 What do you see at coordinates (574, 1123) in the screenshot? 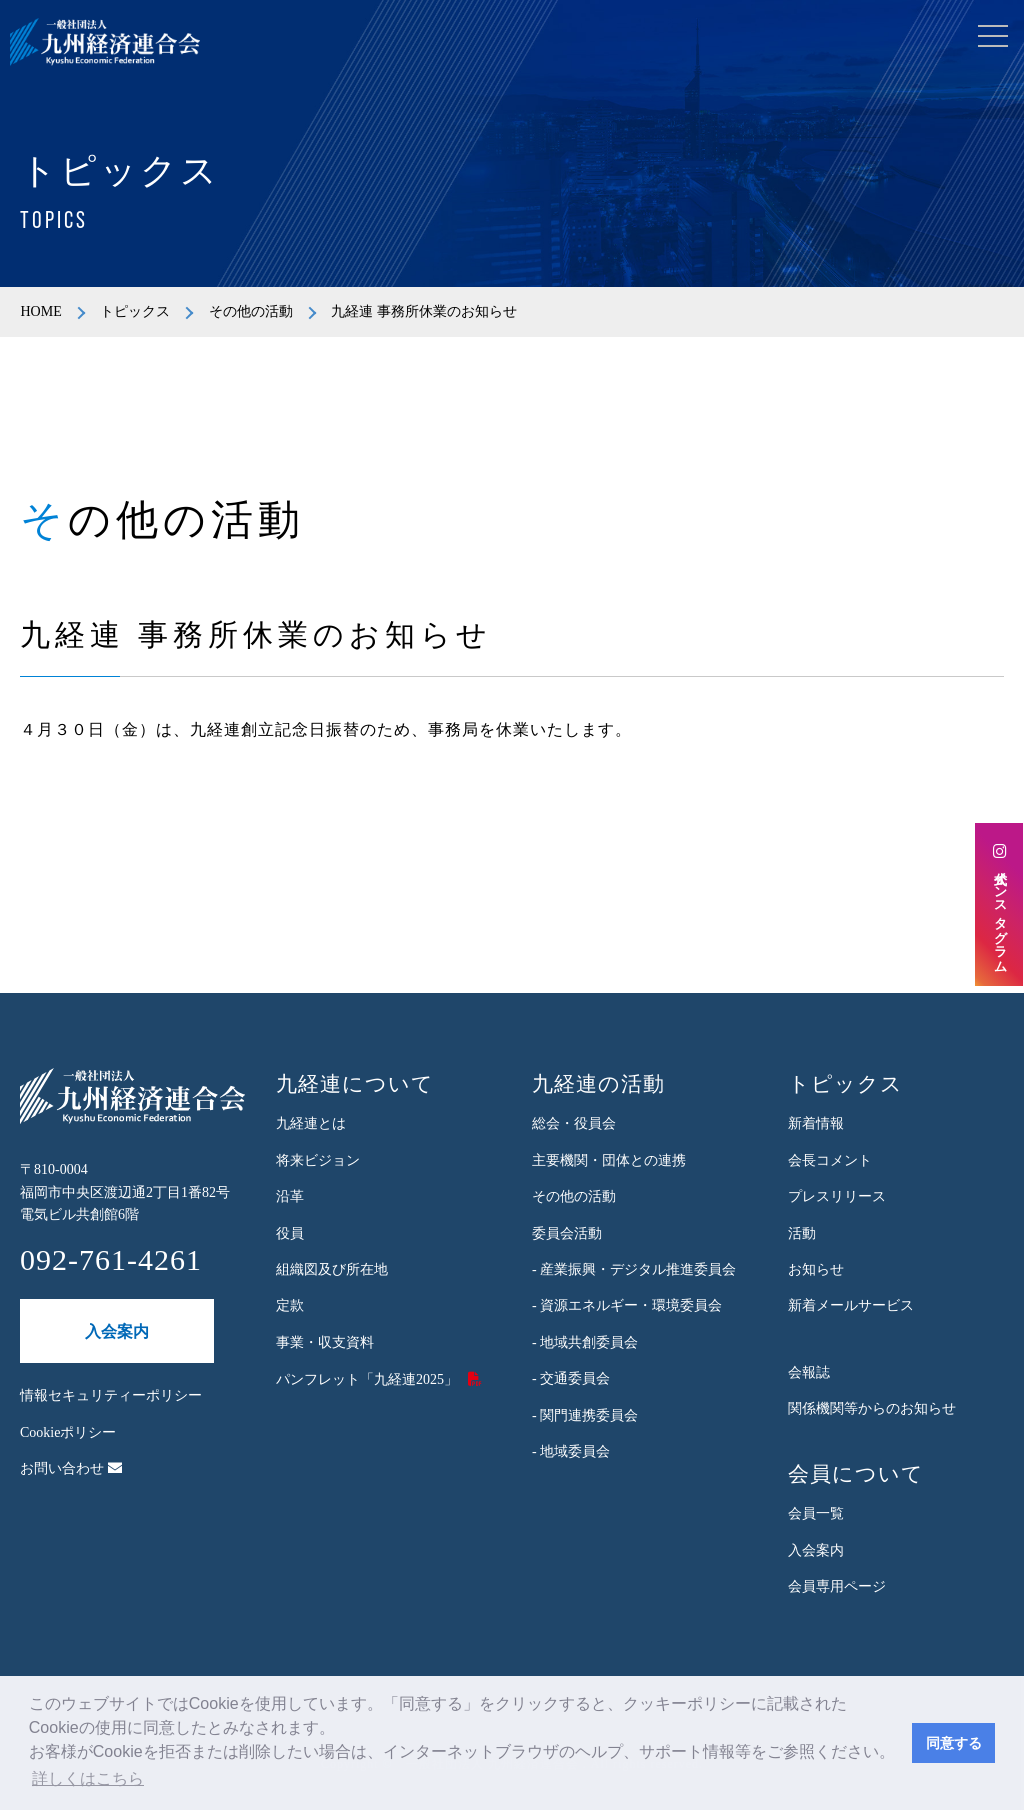
I see `総会・役員会` at bounding box center [574, 1123].